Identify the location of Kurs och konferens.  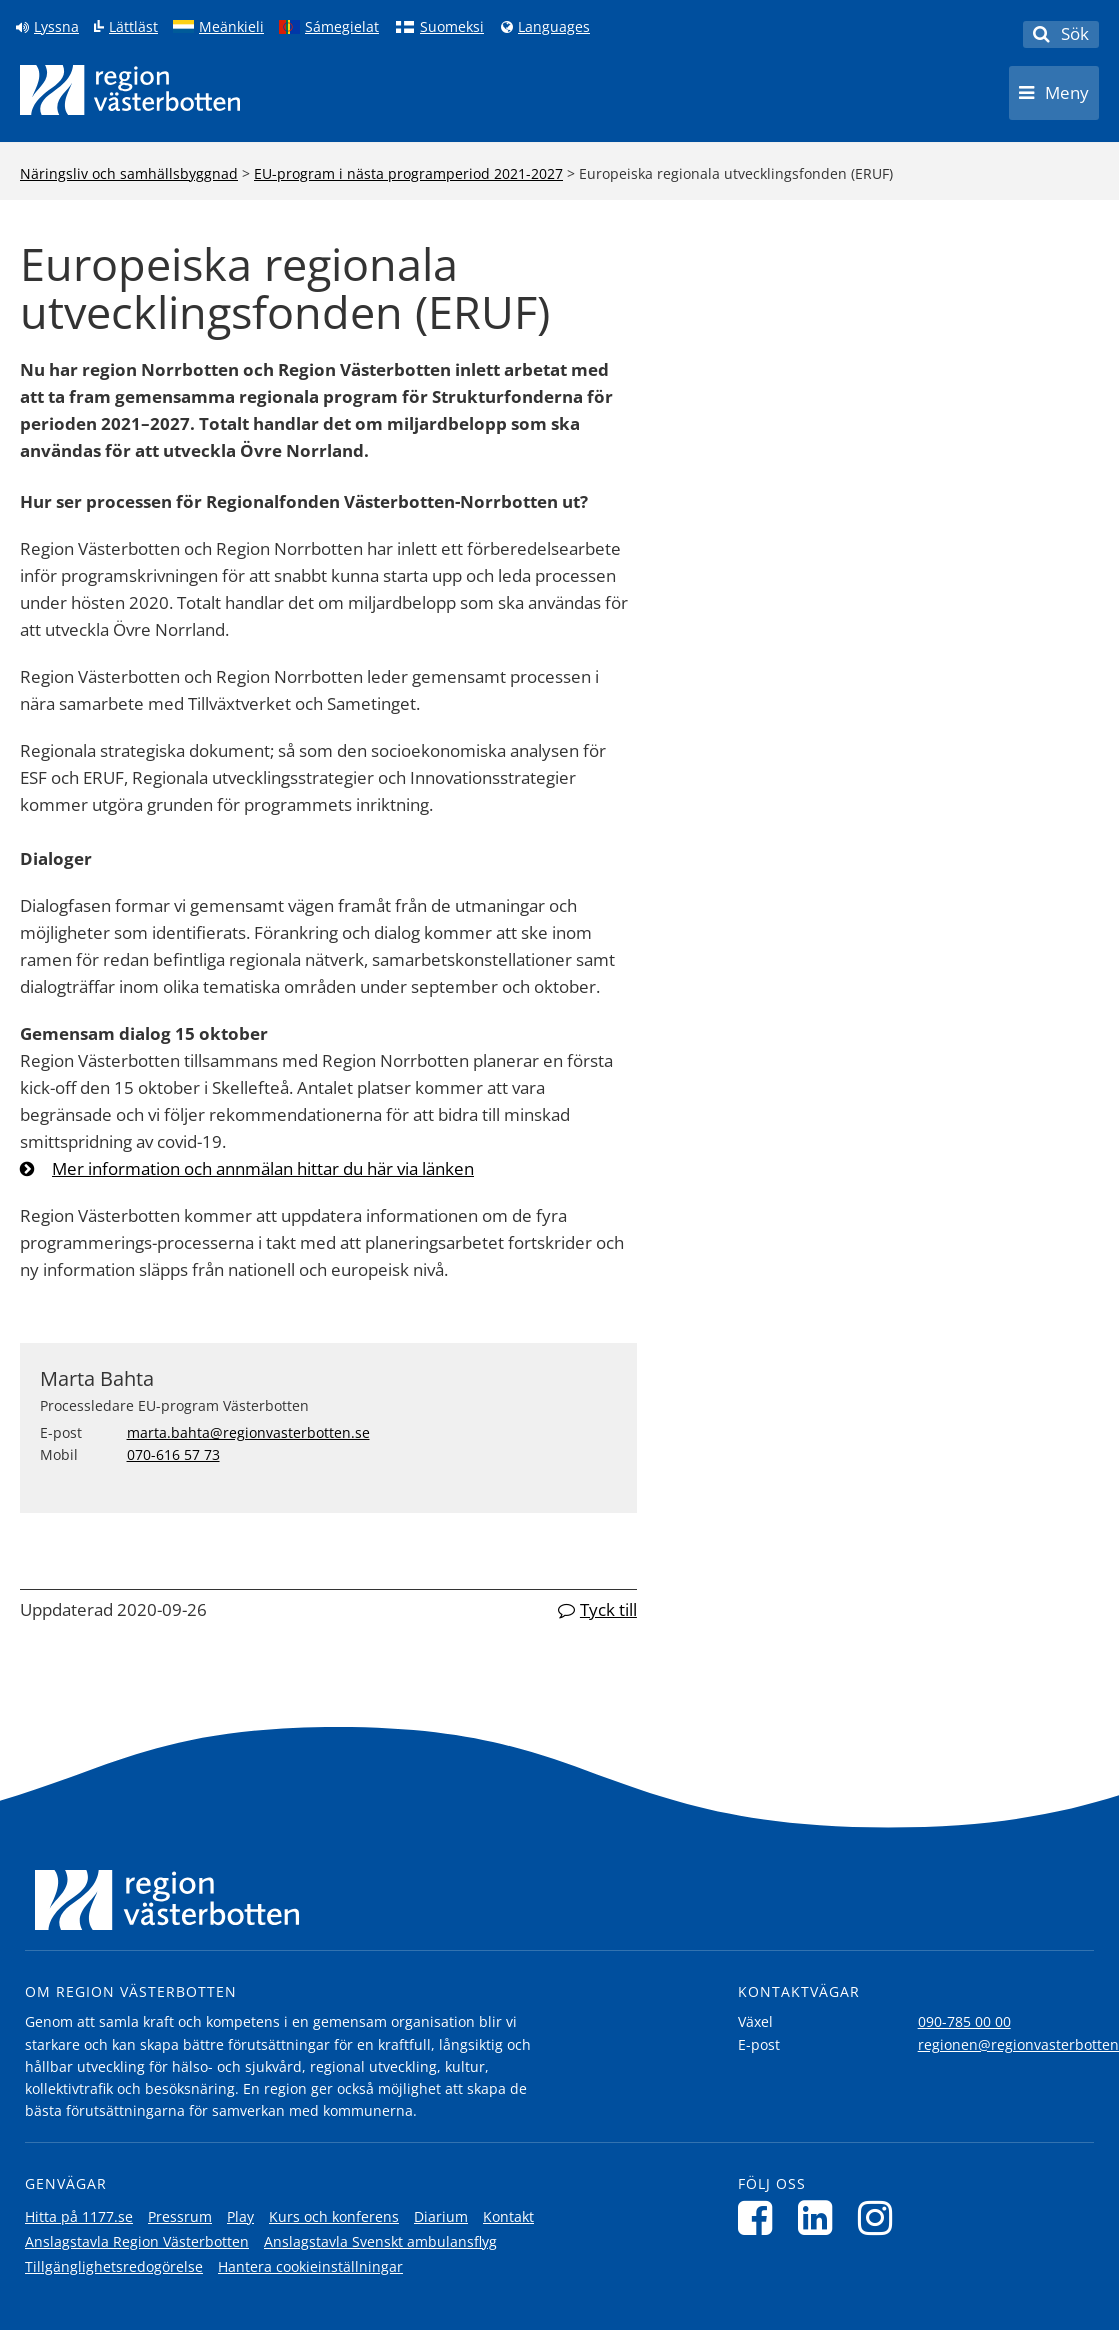
(334, 2216).